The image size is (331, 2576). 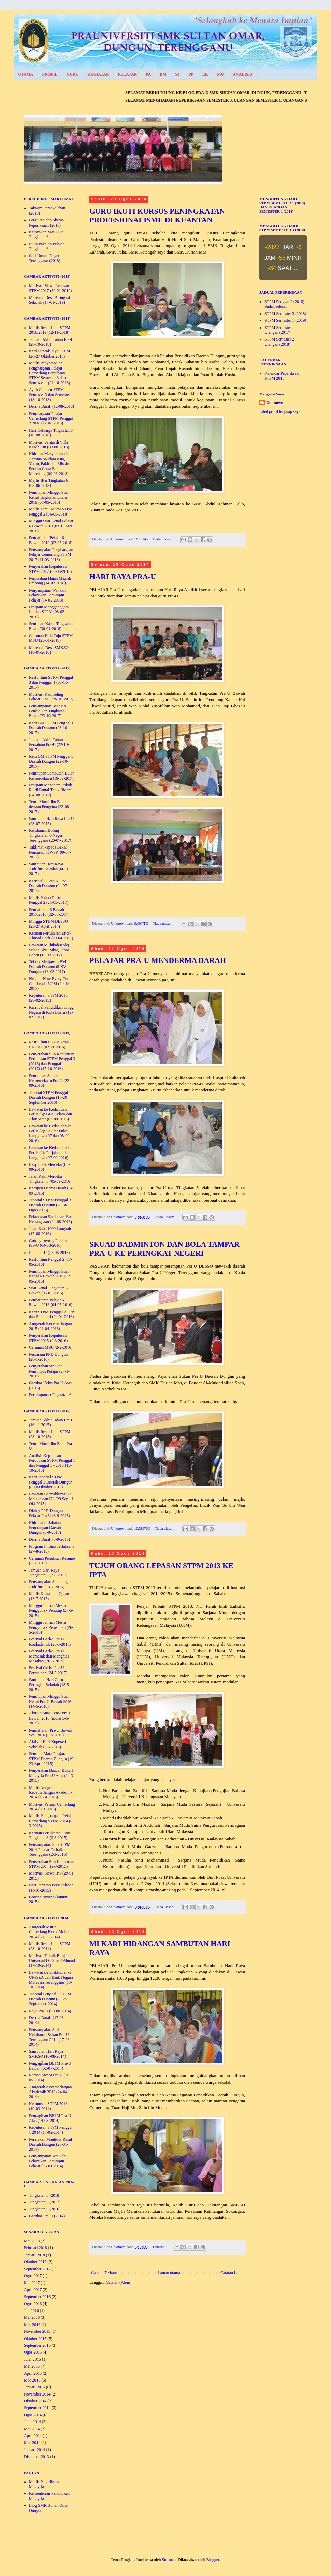 What do you see at coordinates (231, 2272) in the screenshot?
I see `Catatan Lama` at bounding box center [231, 2272].